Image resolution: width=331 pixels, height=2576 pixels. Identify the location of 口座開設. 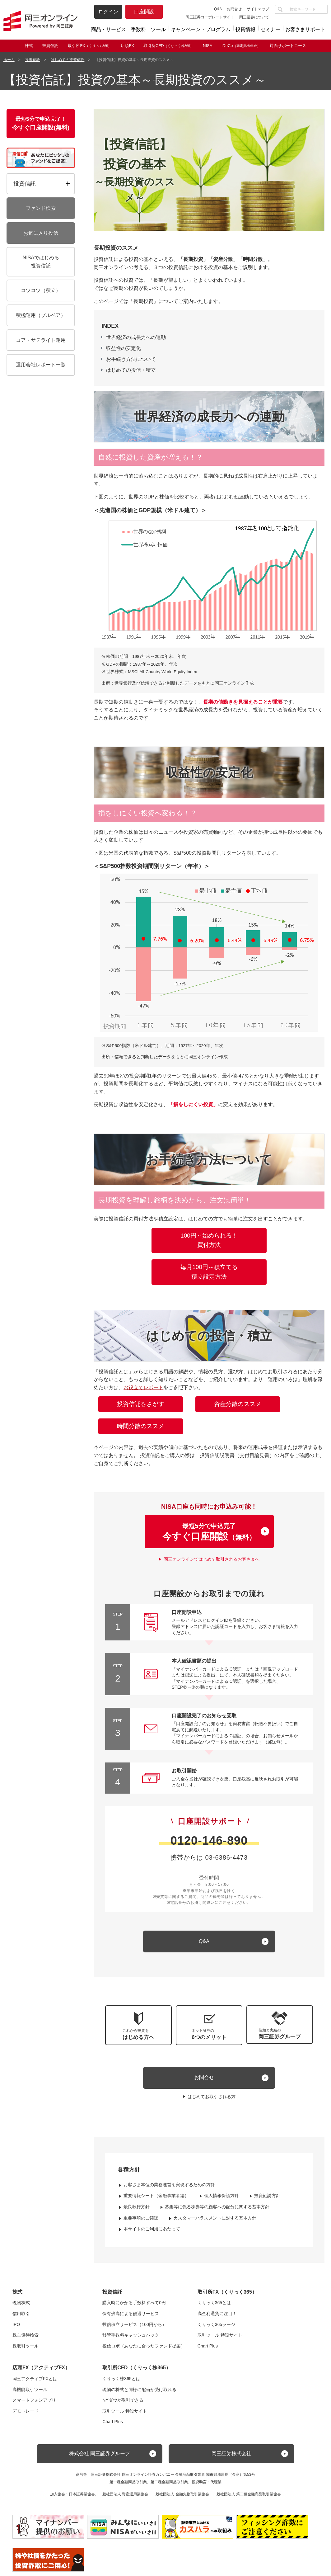
(144, 11).